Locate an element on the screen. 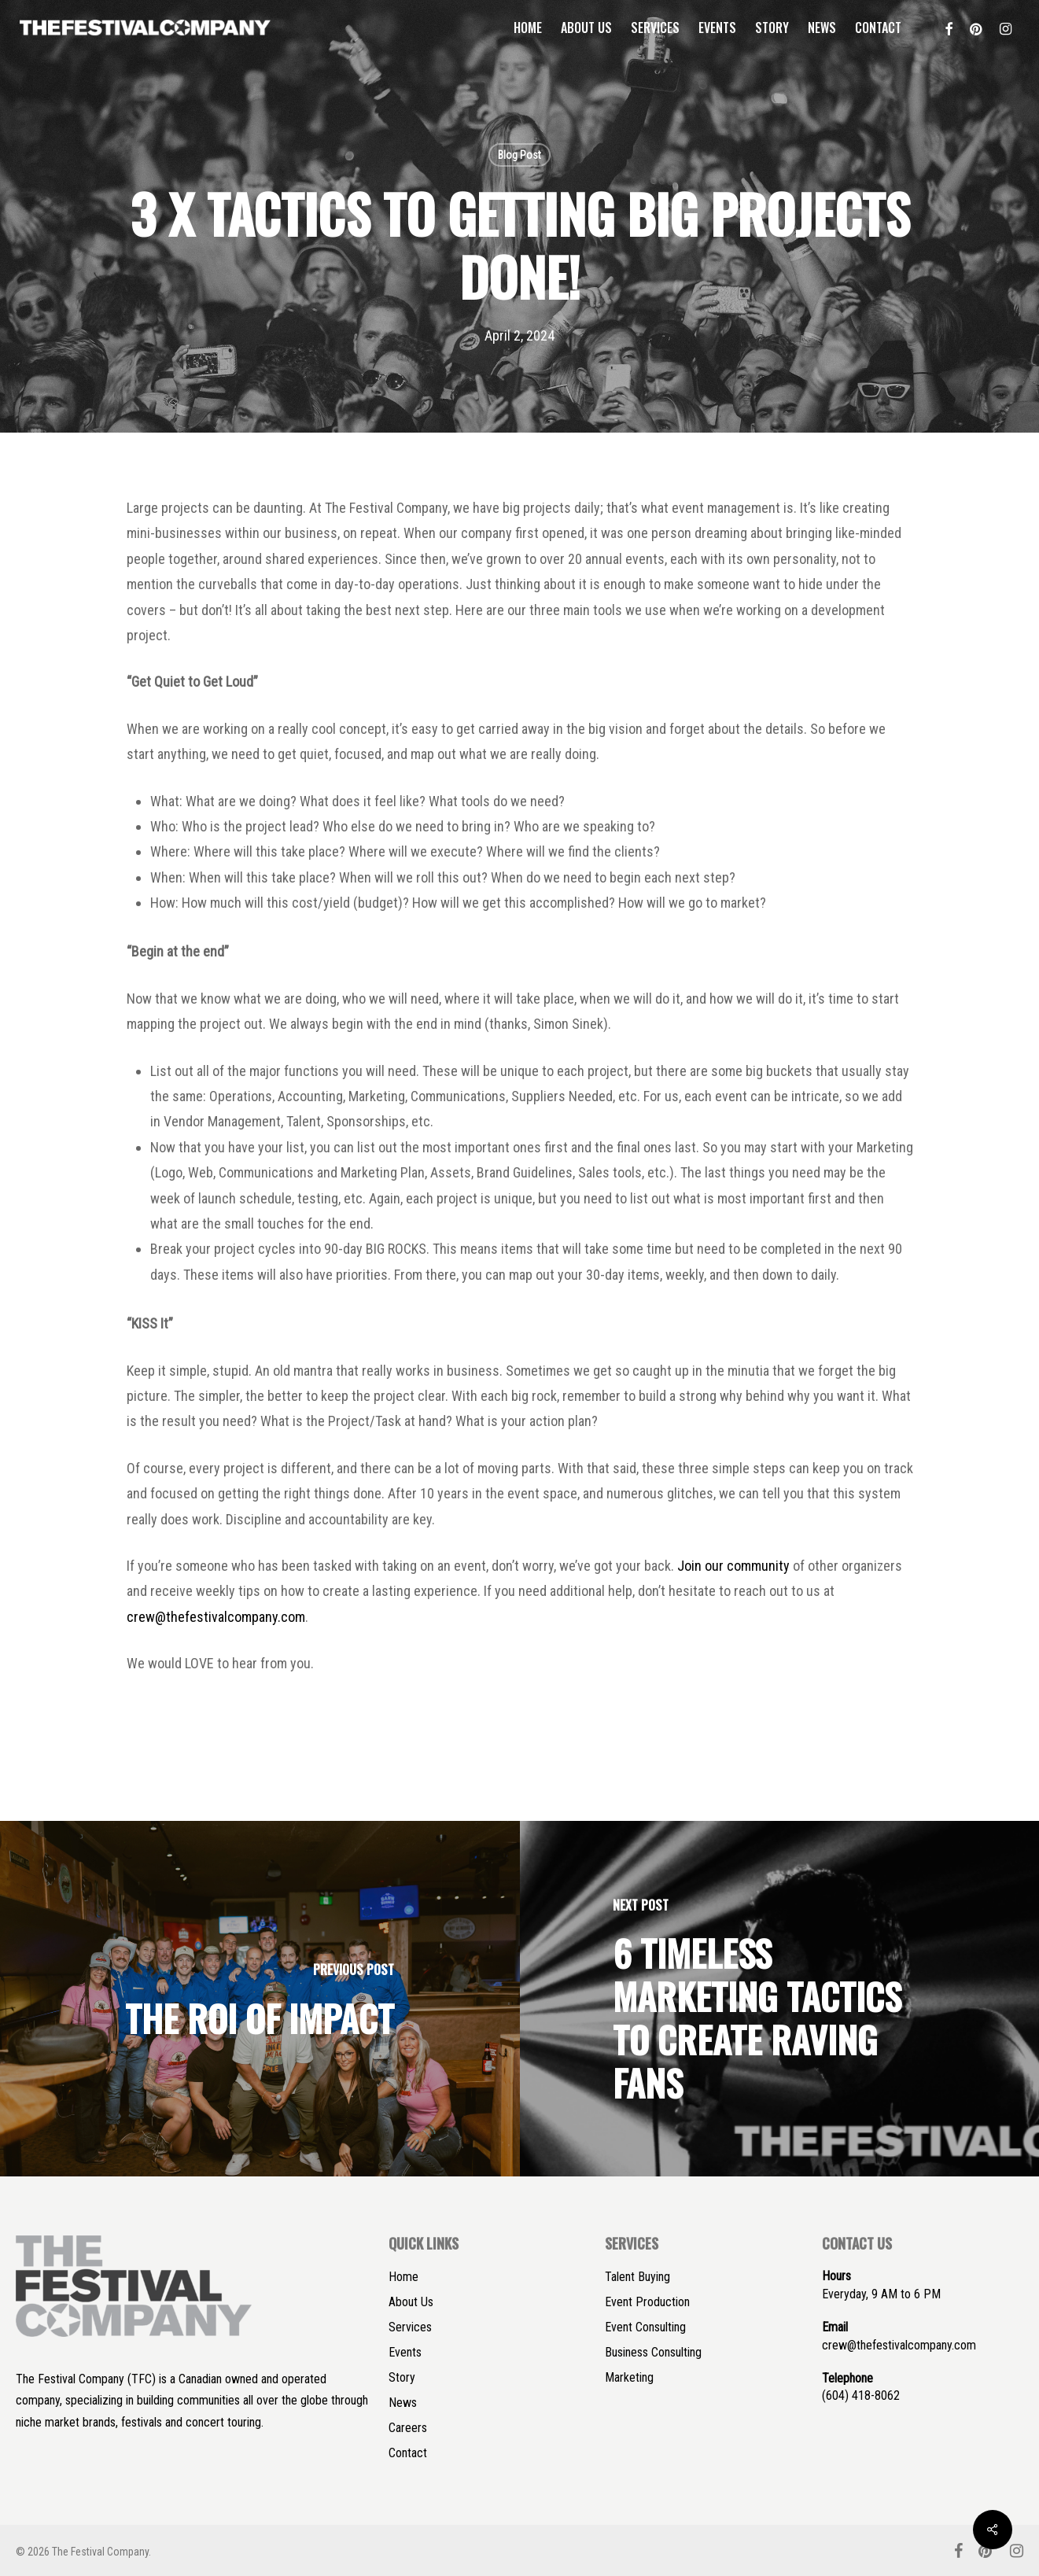 The width and height of the screenshot is (1039, 2576). Events is located at coordinates (405, 2352).